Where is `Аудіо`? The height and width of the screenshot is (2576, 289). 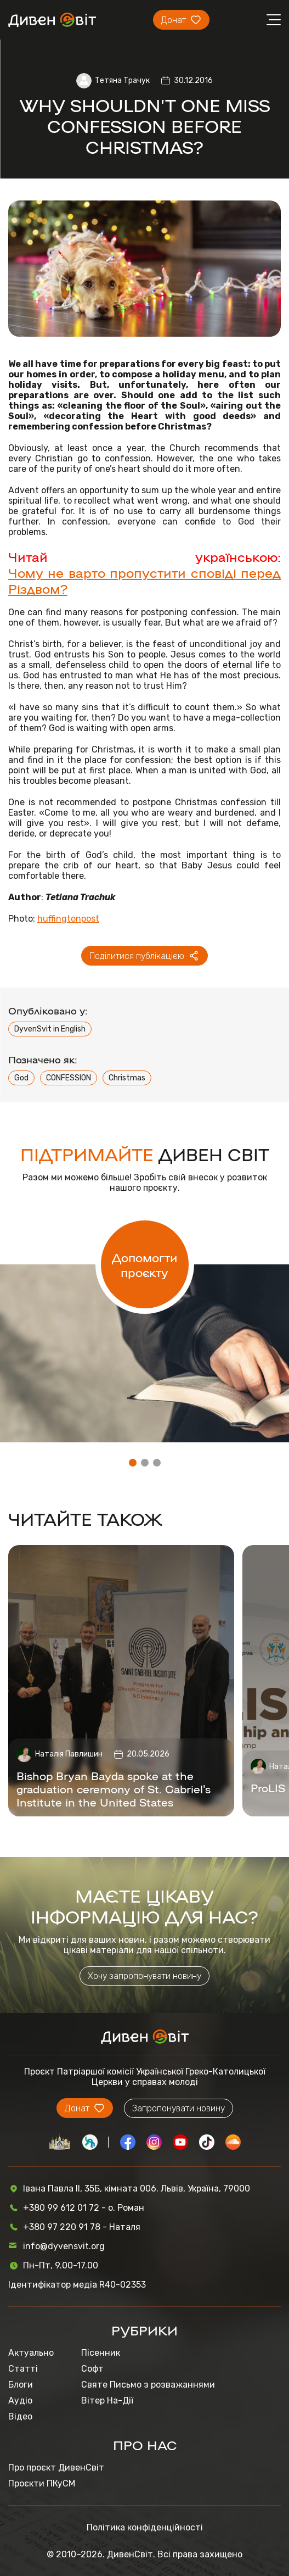 Аудіо is located at coordinates (20, 2400).